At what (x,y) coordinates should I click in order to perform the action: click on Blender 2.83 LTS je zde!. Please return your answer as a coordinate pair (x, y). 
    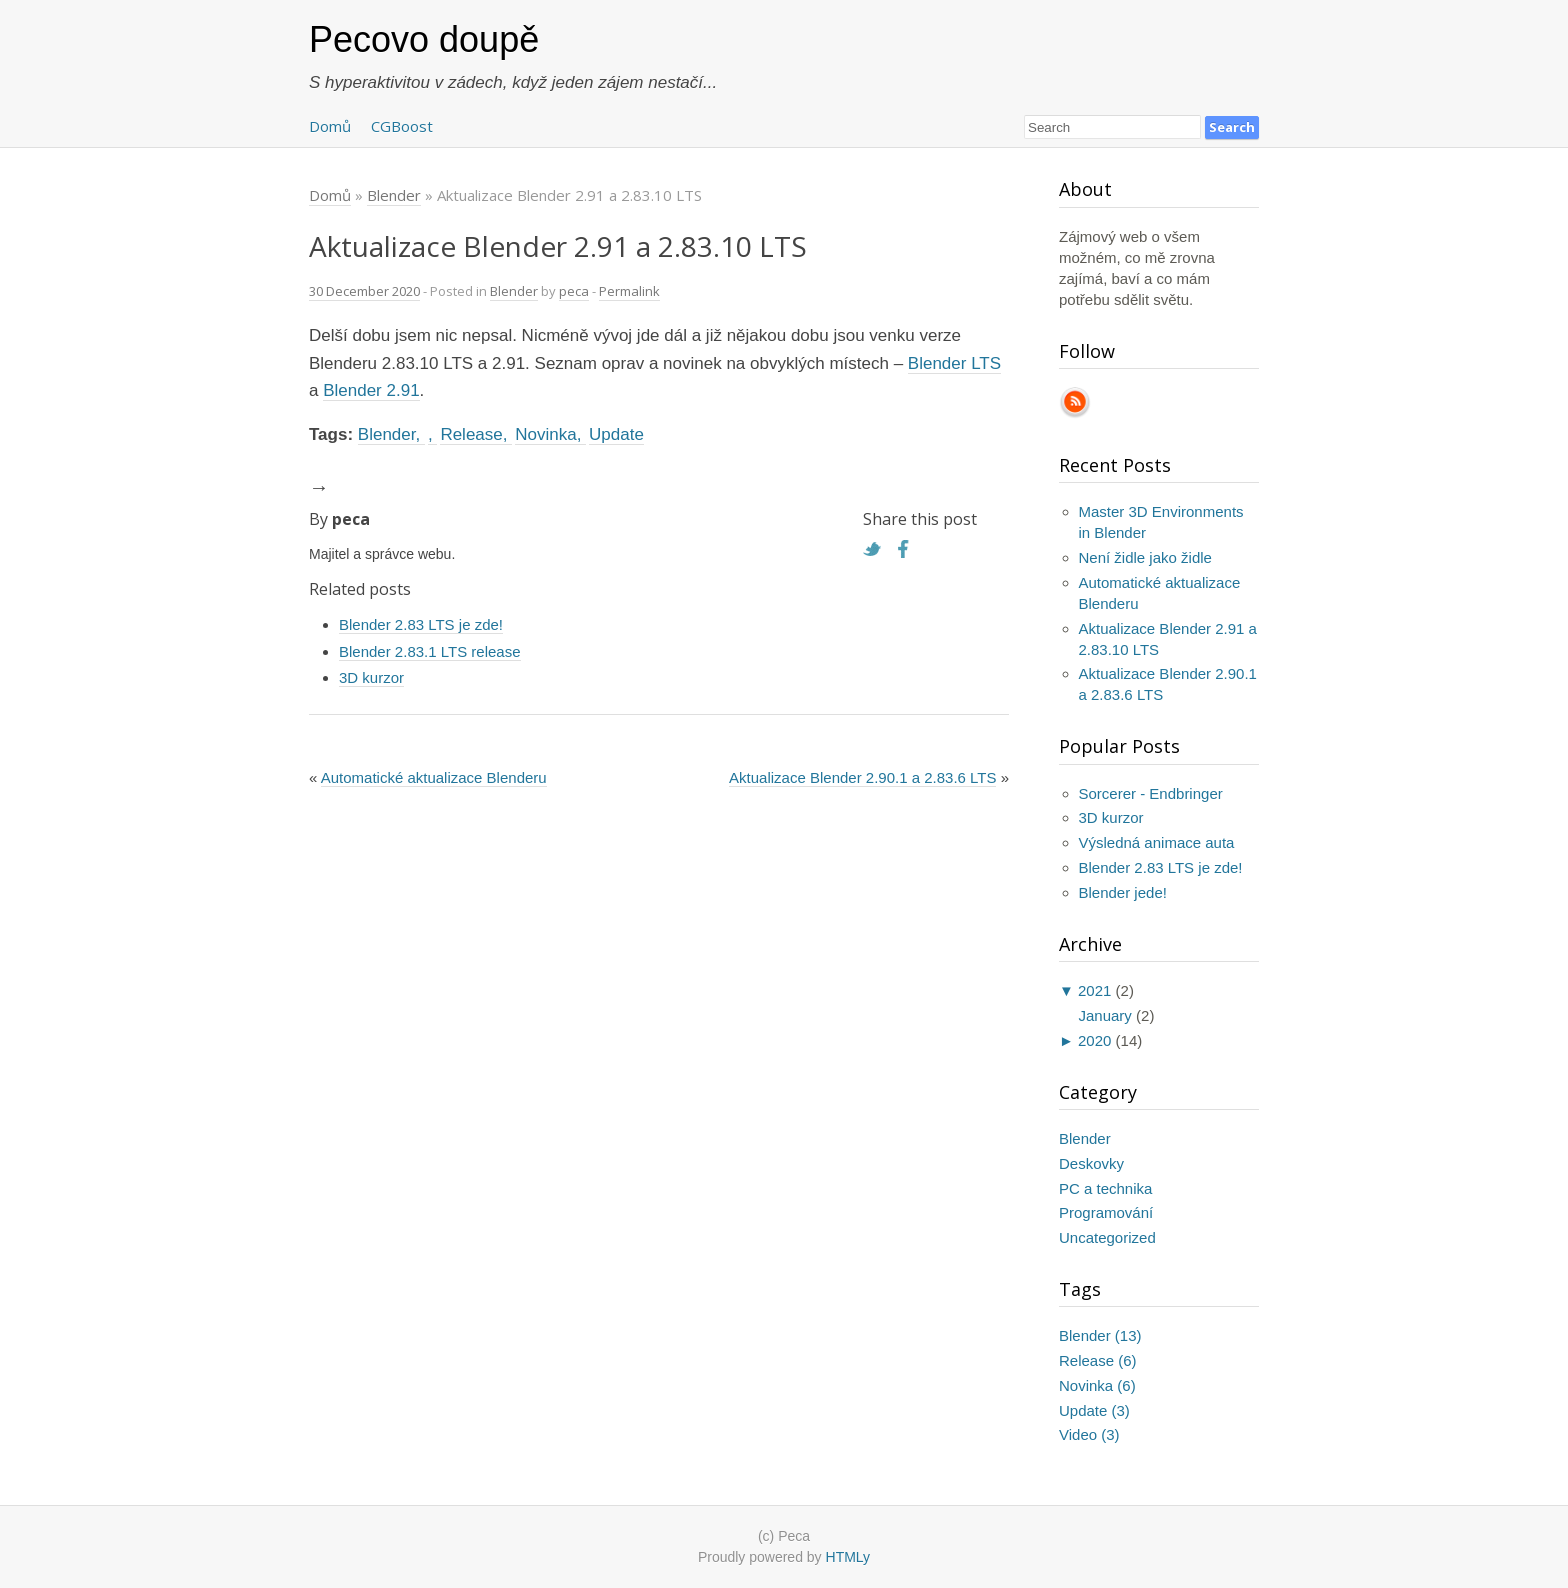
    Looking at the image, I should click on (421, 624).